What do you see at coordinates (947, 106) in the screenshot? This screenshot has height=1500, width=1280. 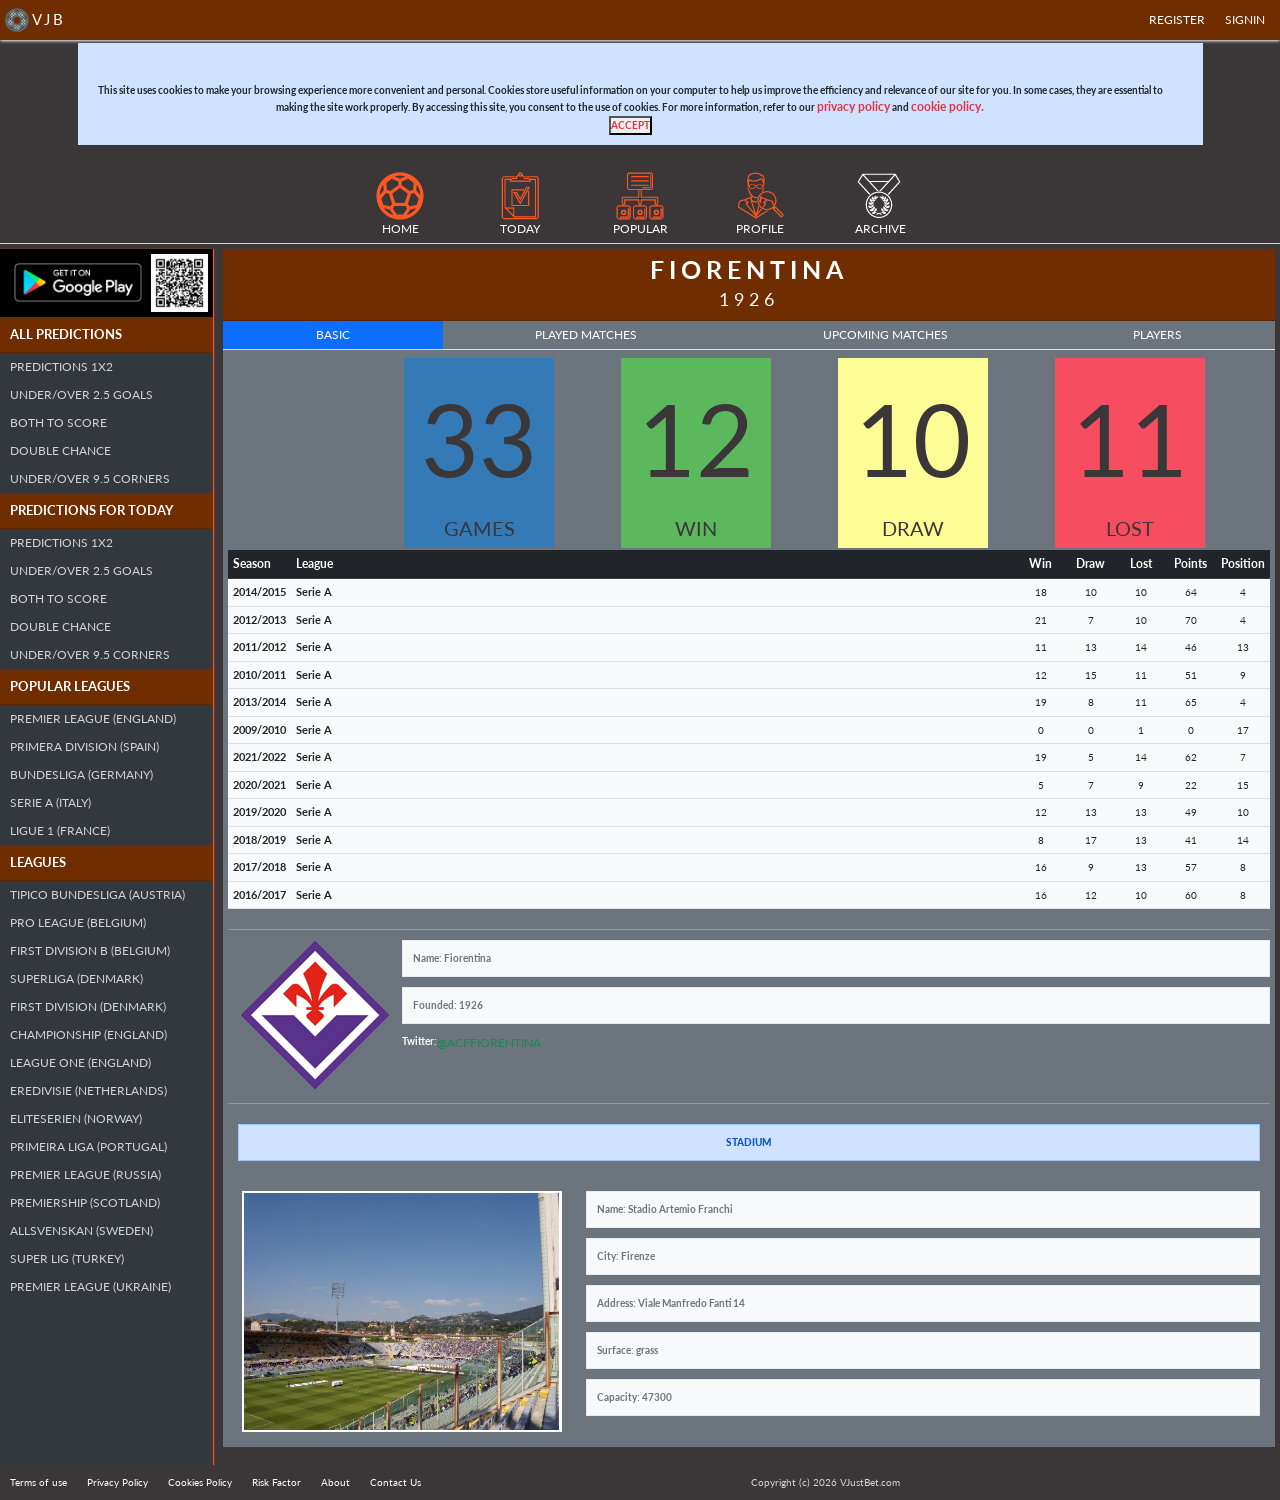 I see `cookie policy.` at bounding box center [947, 106].